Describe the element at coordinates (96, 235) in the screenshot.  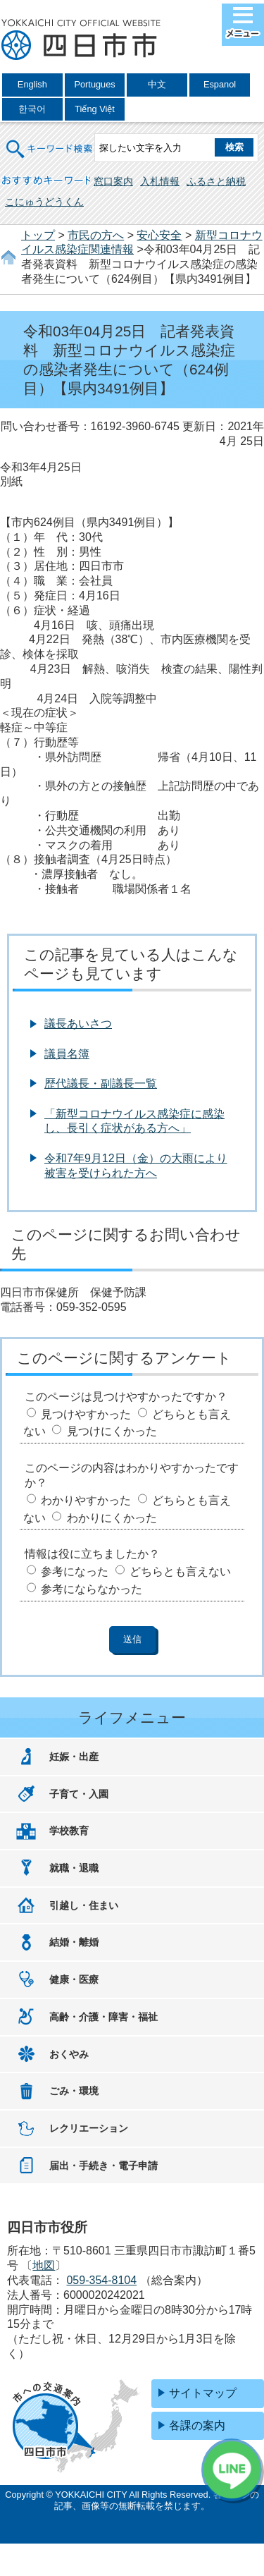
I see `市民の方へ` at that location.